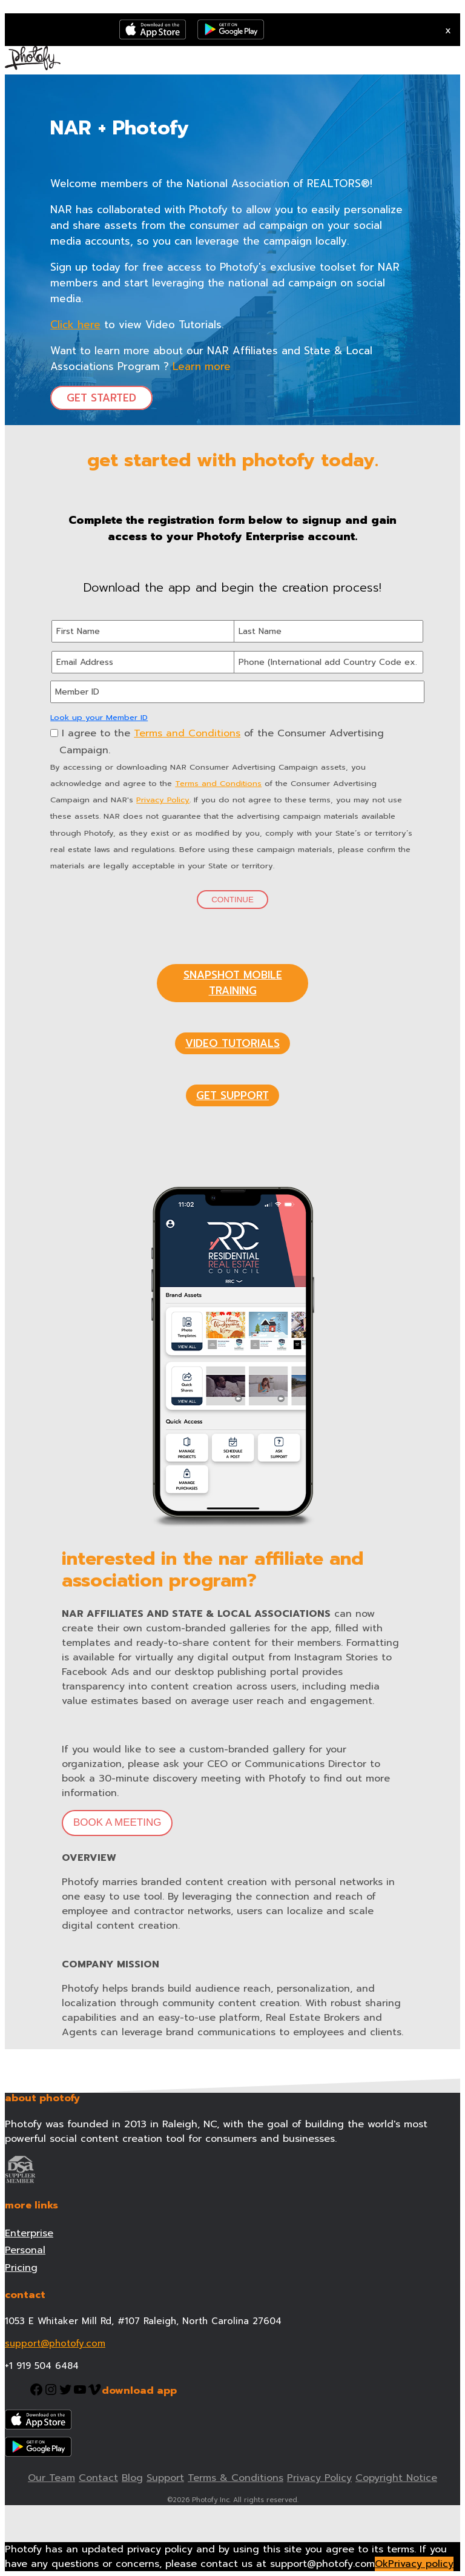  Describe the element at coordinates (232, 1095) in the screenshot. I see `GET SUPPORT` at that location.